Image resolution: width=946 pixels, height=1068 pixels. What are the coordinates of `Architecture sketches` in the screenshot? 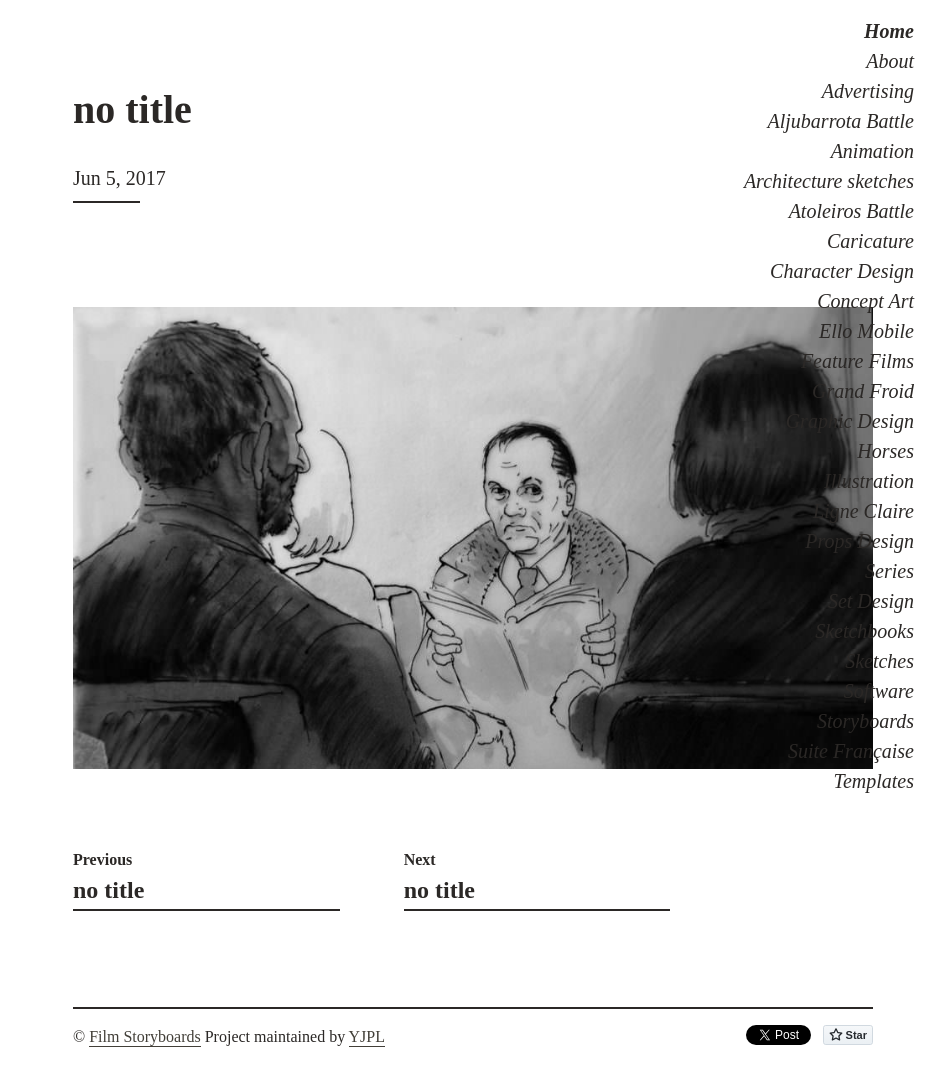 It's located at (829, 181).